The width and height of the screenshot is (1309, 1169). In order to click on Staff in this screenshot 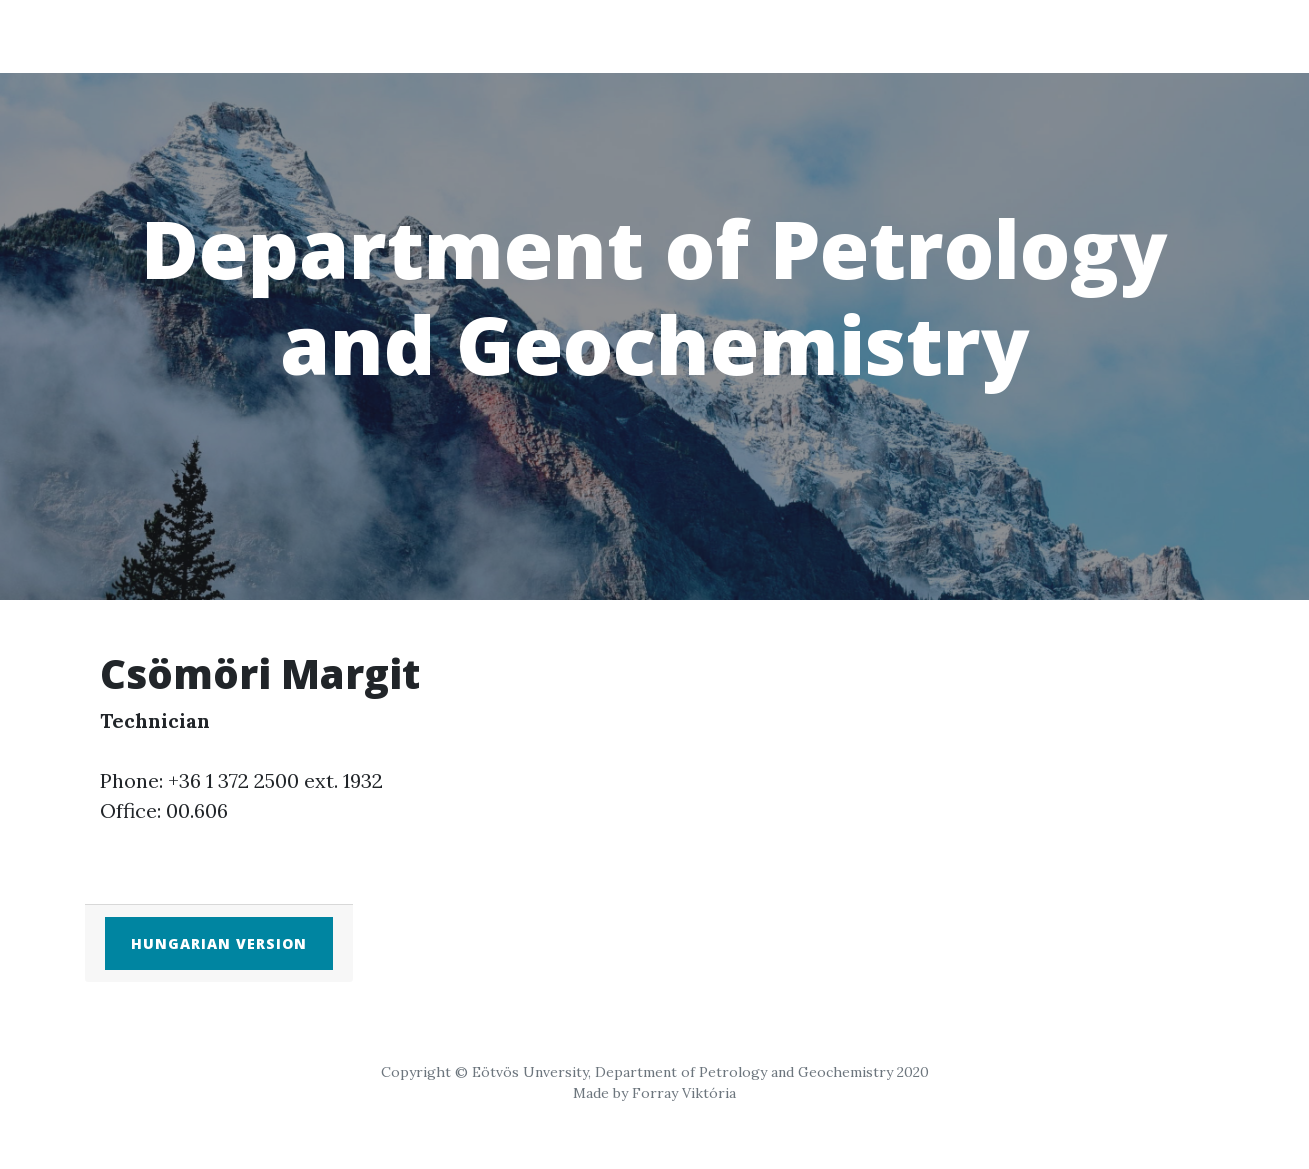, I will do `click(680, 26)`.